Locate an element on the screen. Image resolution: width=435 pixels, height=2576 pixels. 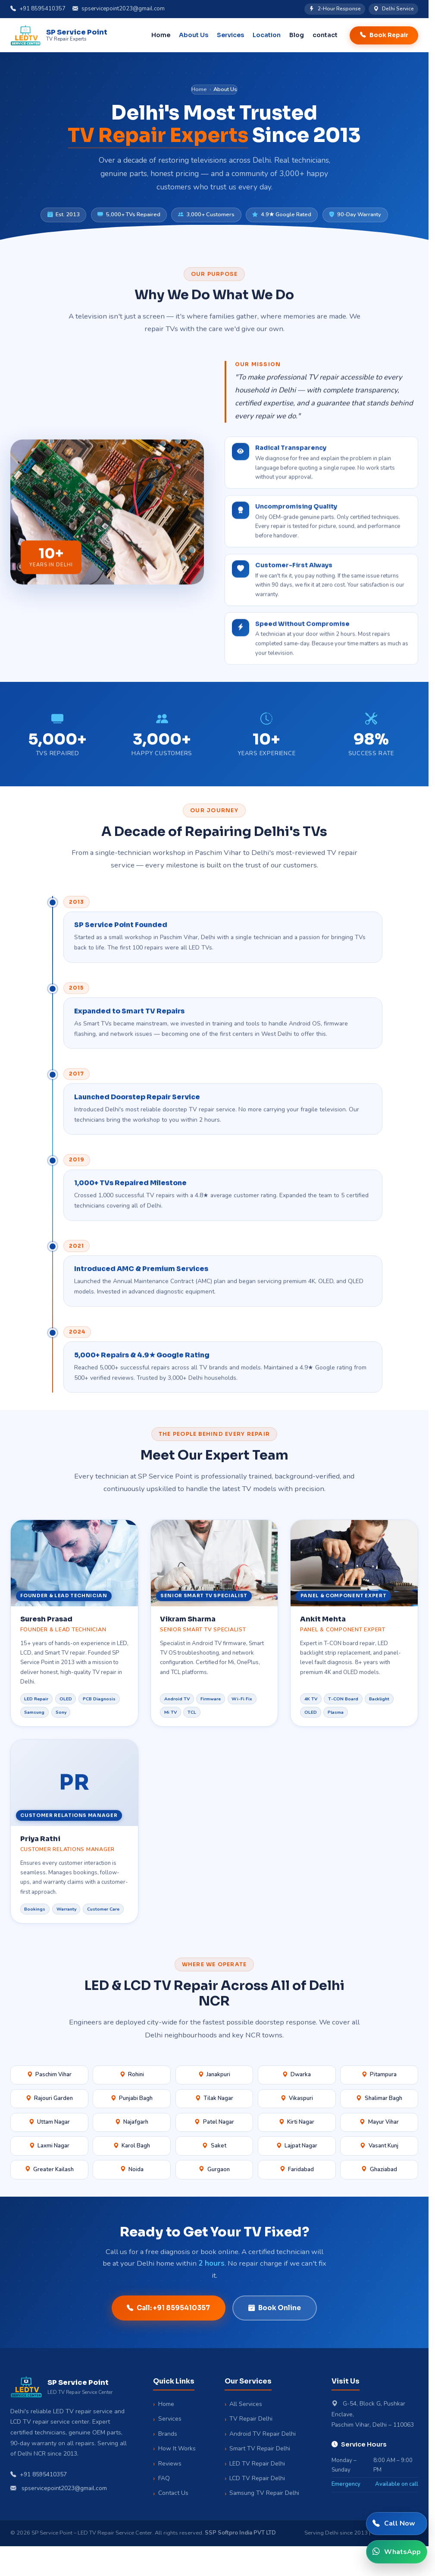
All Services is located at coordinates (245, 2404).